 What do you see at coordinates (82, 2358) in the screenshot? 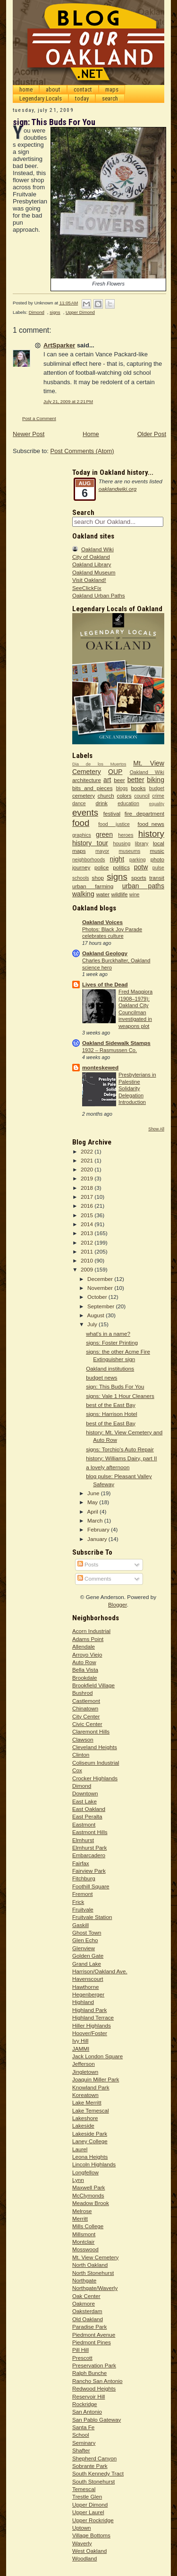
I see `Prescott` at bounding box center [82, 2358].